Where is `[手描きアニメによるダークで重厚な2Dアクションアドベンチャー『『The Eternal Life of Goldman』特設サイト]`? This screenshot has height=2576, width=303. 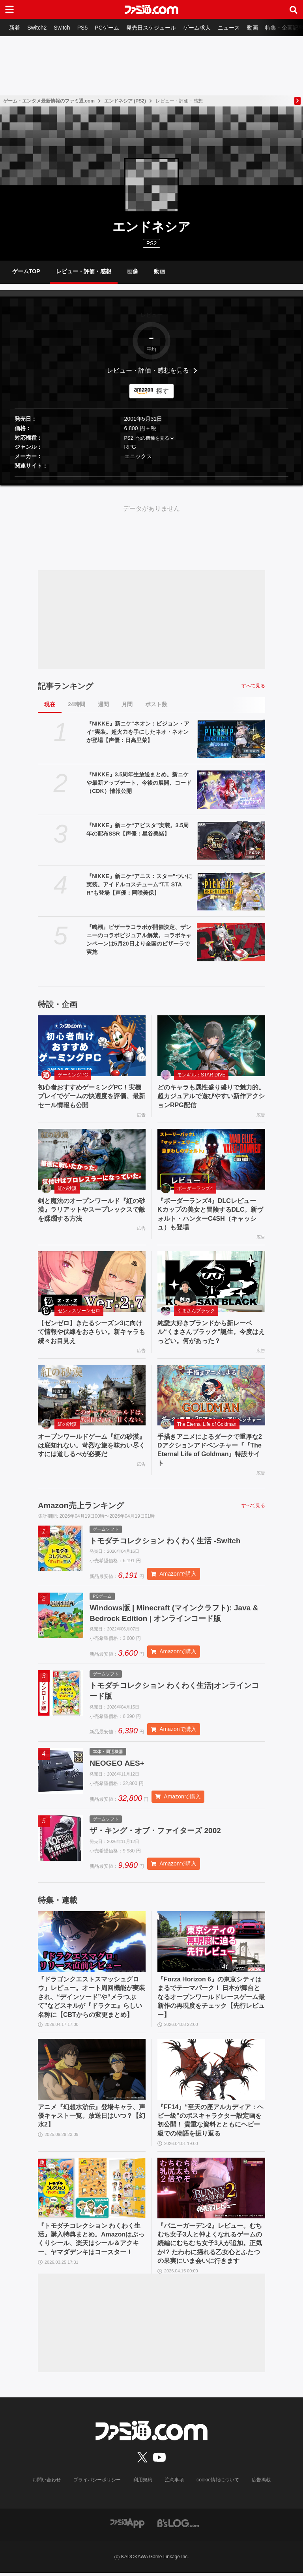
[手描きアニメによるダークで重厚な2Dアクションアドベンチャー『『The Eternal Life of Goldman』特設サイト] is located at coordinates (211, 1395).